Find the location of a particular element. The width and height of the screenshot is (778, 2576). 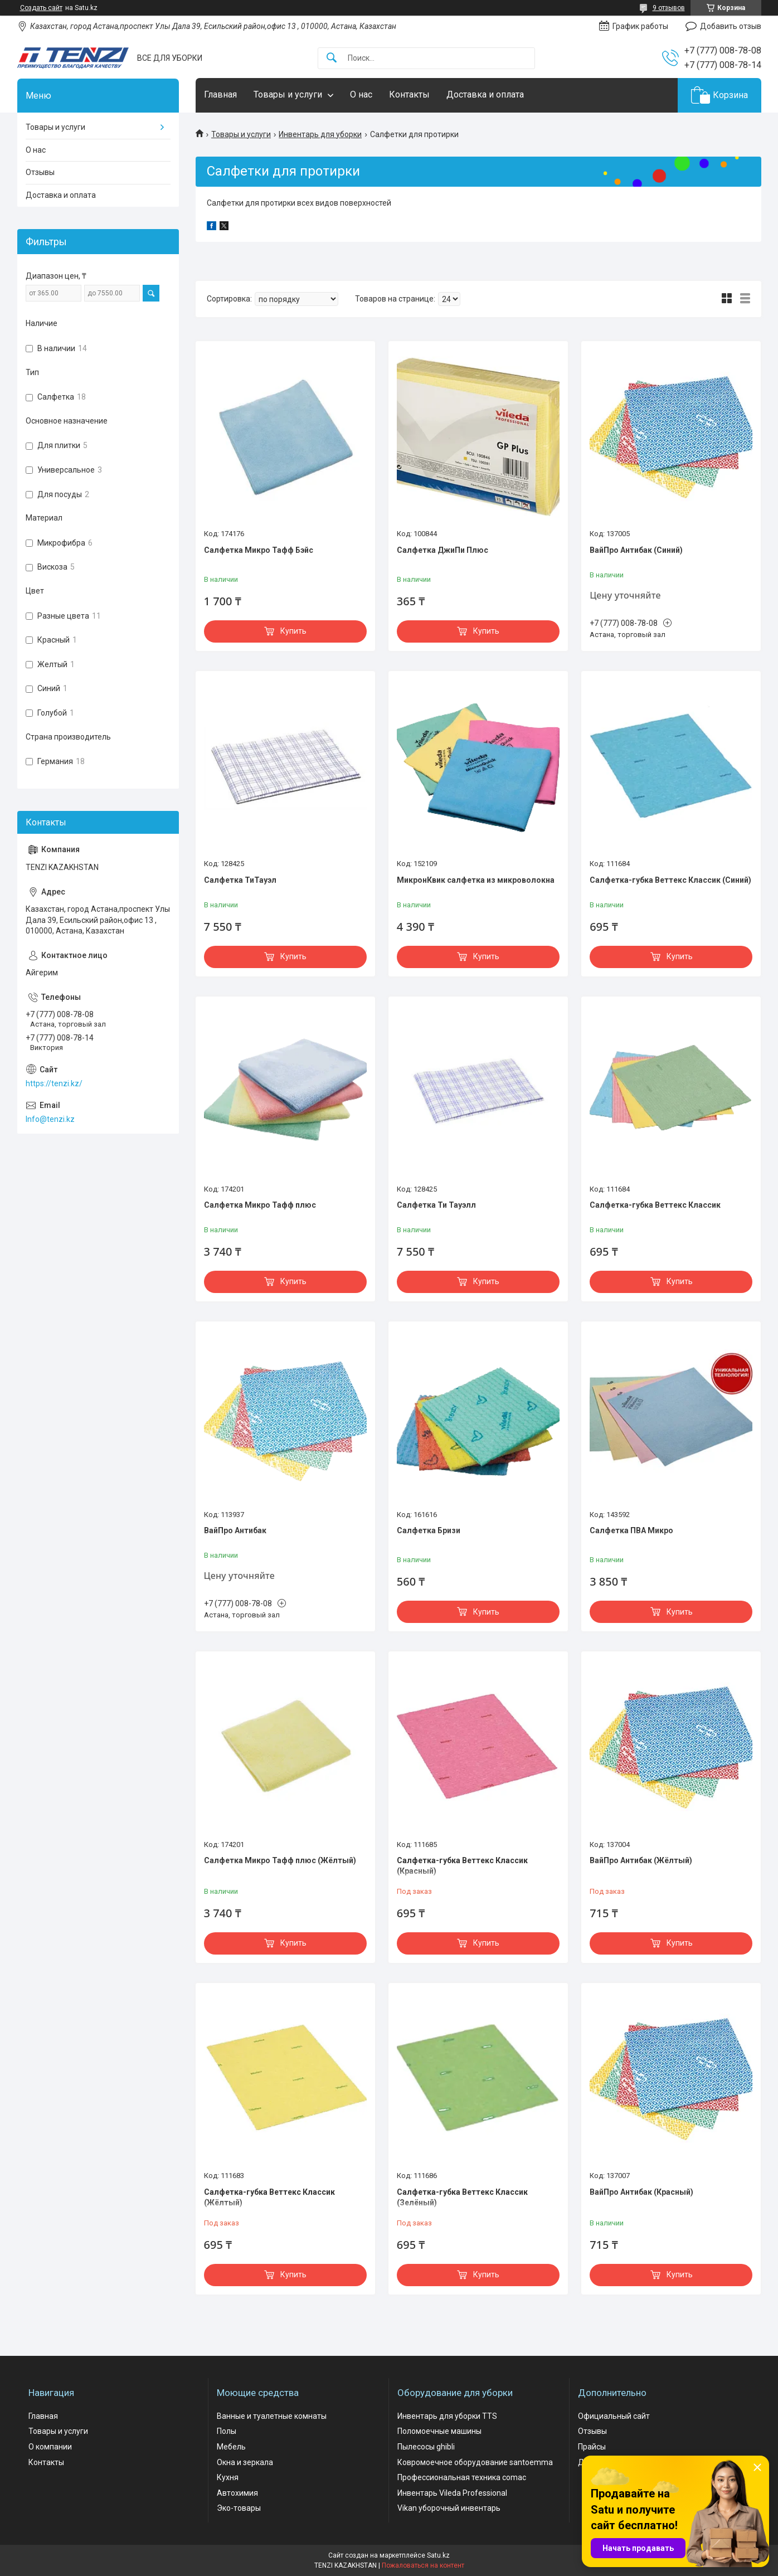

Салфетка Ти Тауэлл is located at coordinates (436, 1204).